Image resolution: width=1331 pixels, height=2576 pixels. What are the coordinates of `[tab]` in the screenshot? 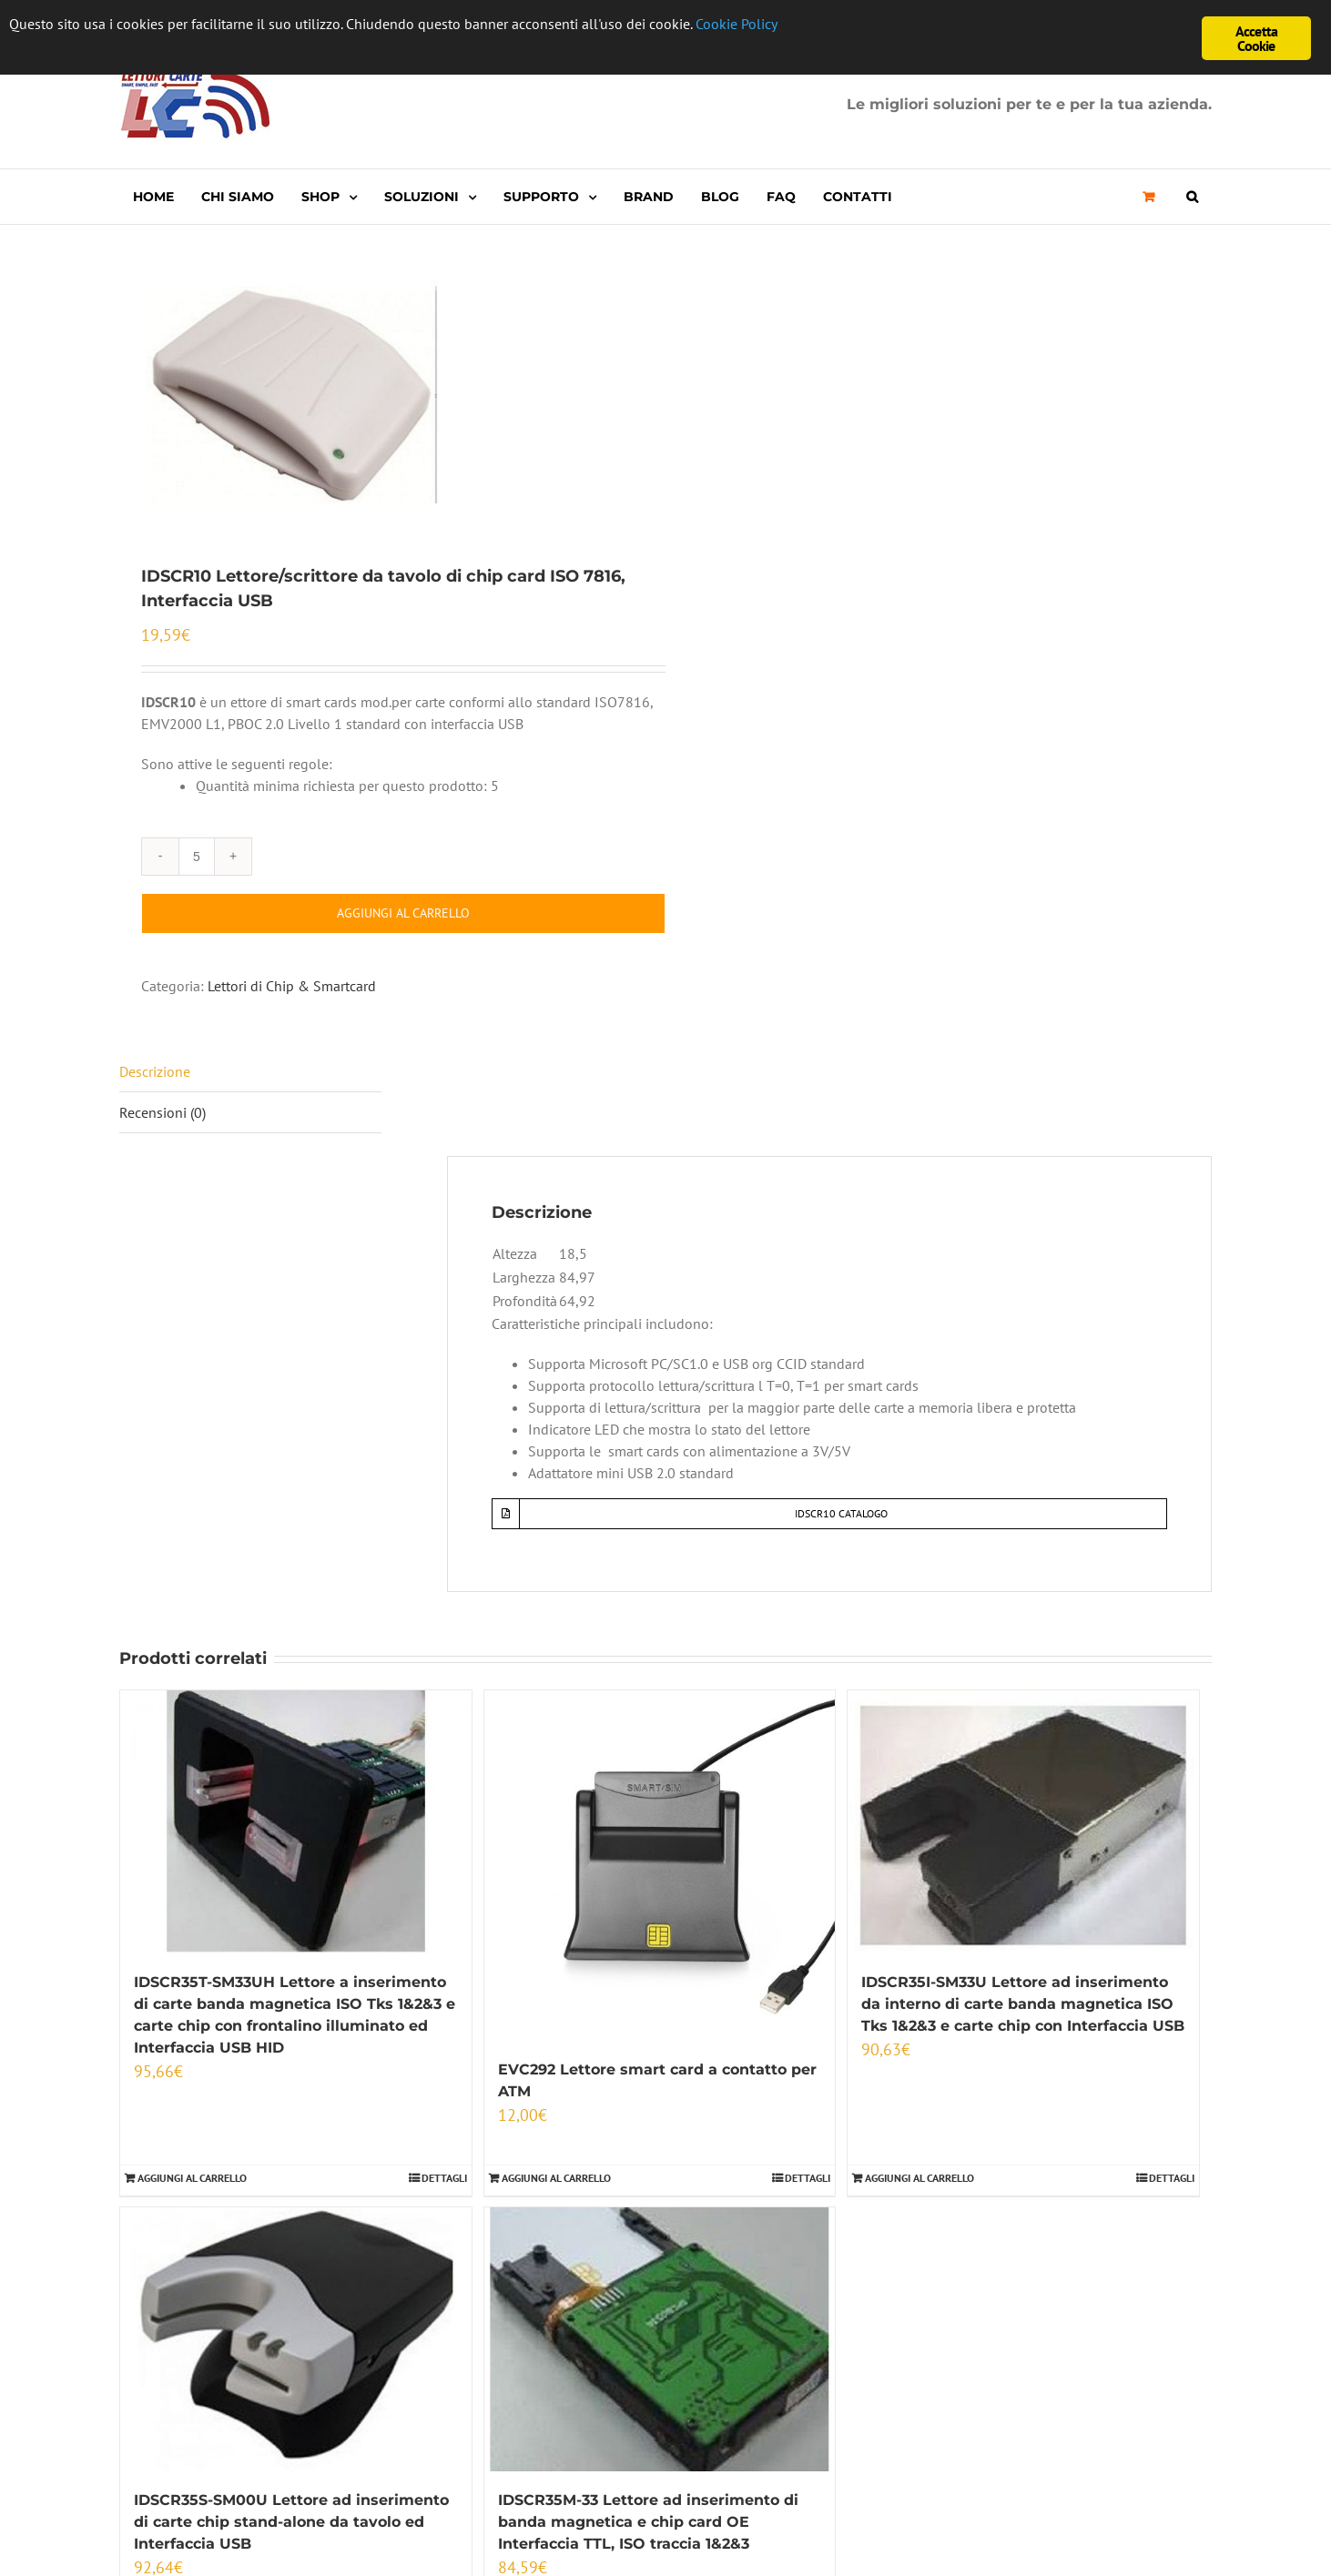 It's located at (250, 1071).